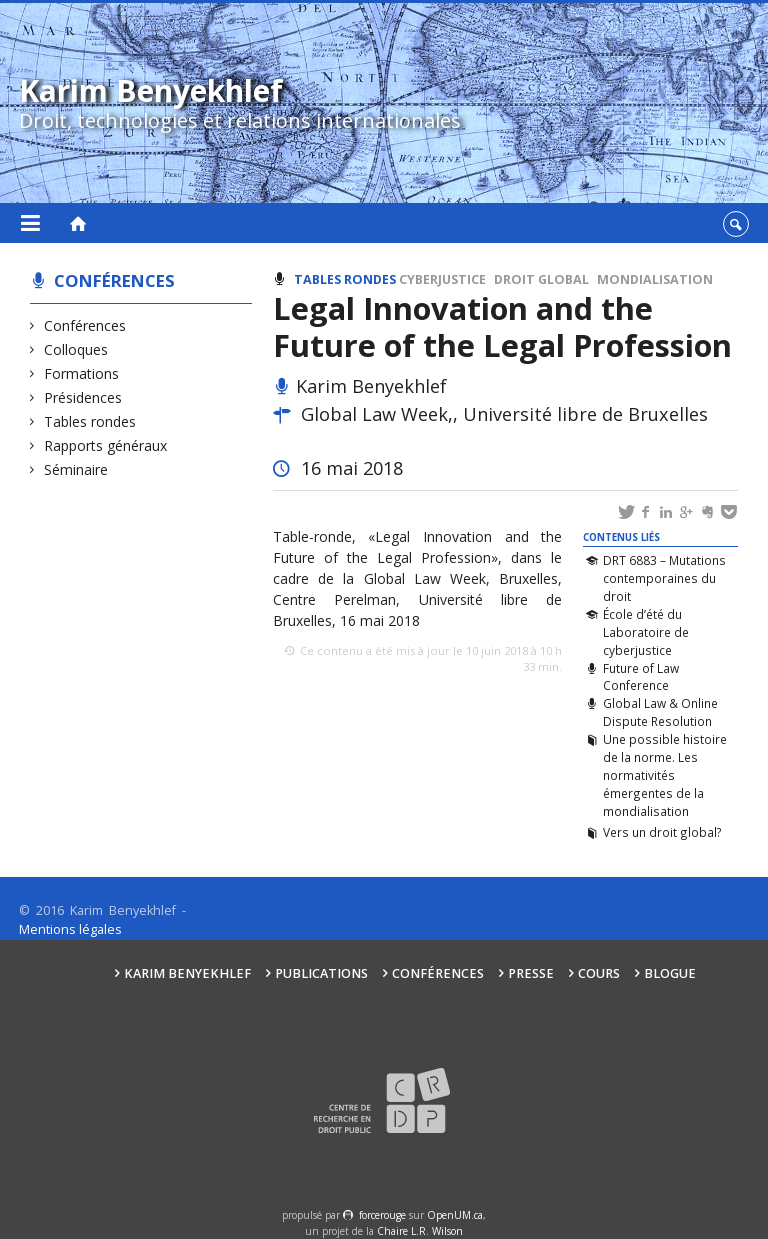 The height and width of the screenshot is (1239, 768). I want to click on Mentions légales, so click(70, 929).